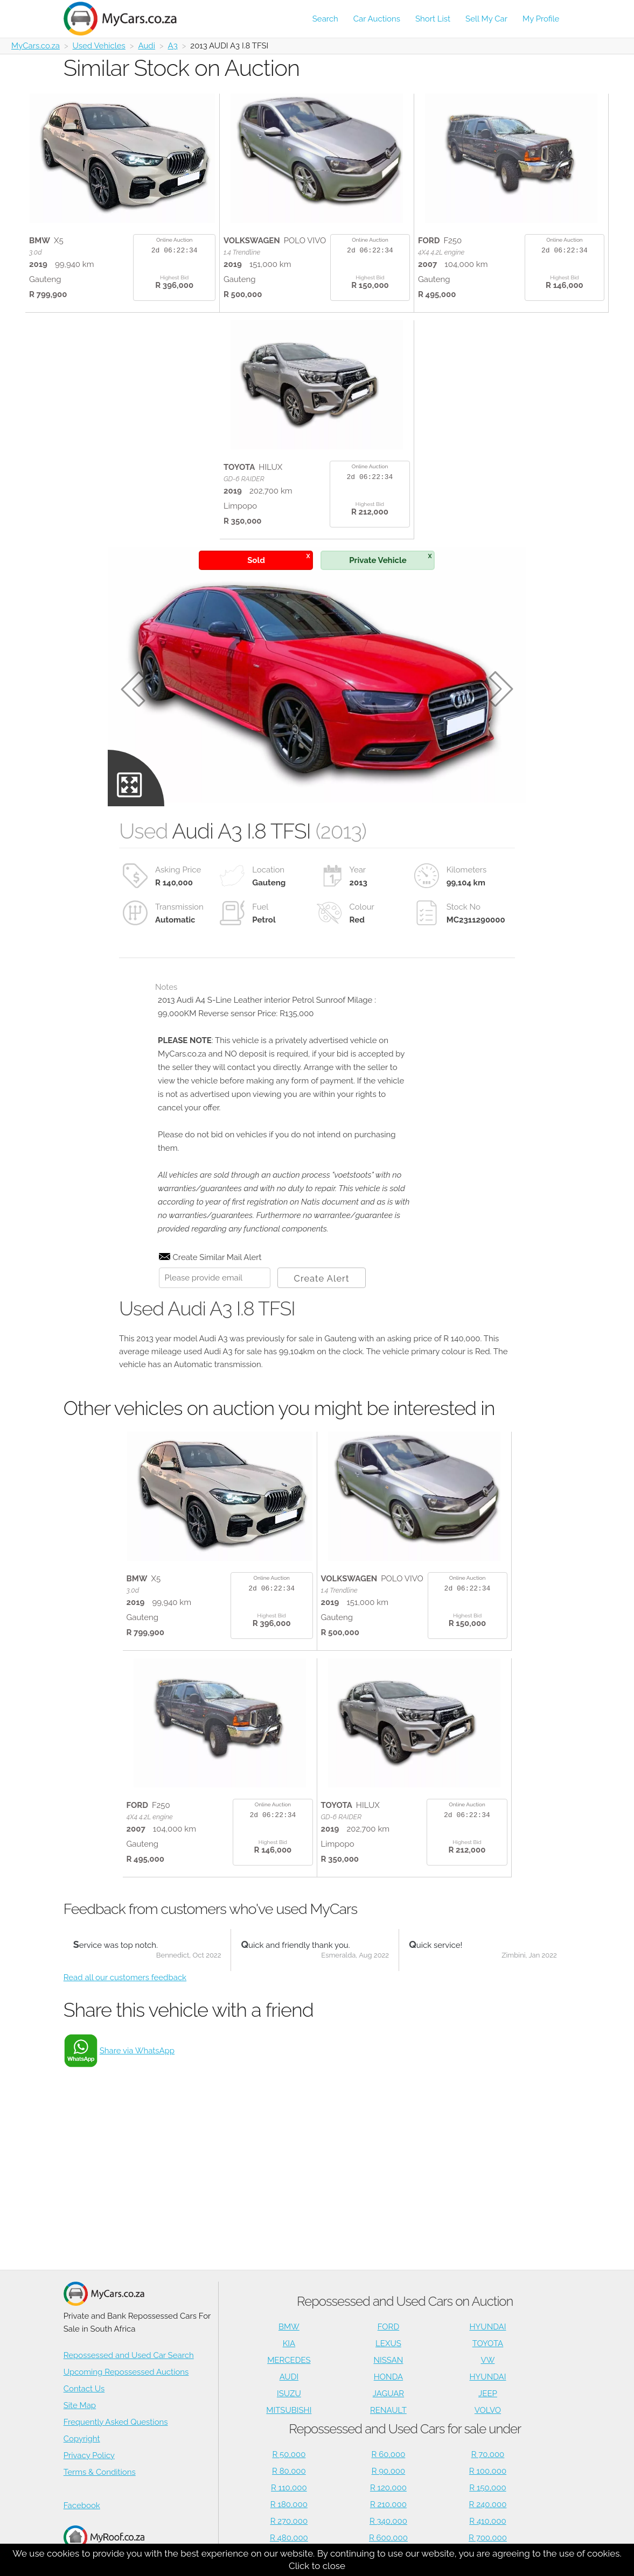 This screenshot has width=634, height=2576. I want to click on Used Vehicles, so click(99, 46).